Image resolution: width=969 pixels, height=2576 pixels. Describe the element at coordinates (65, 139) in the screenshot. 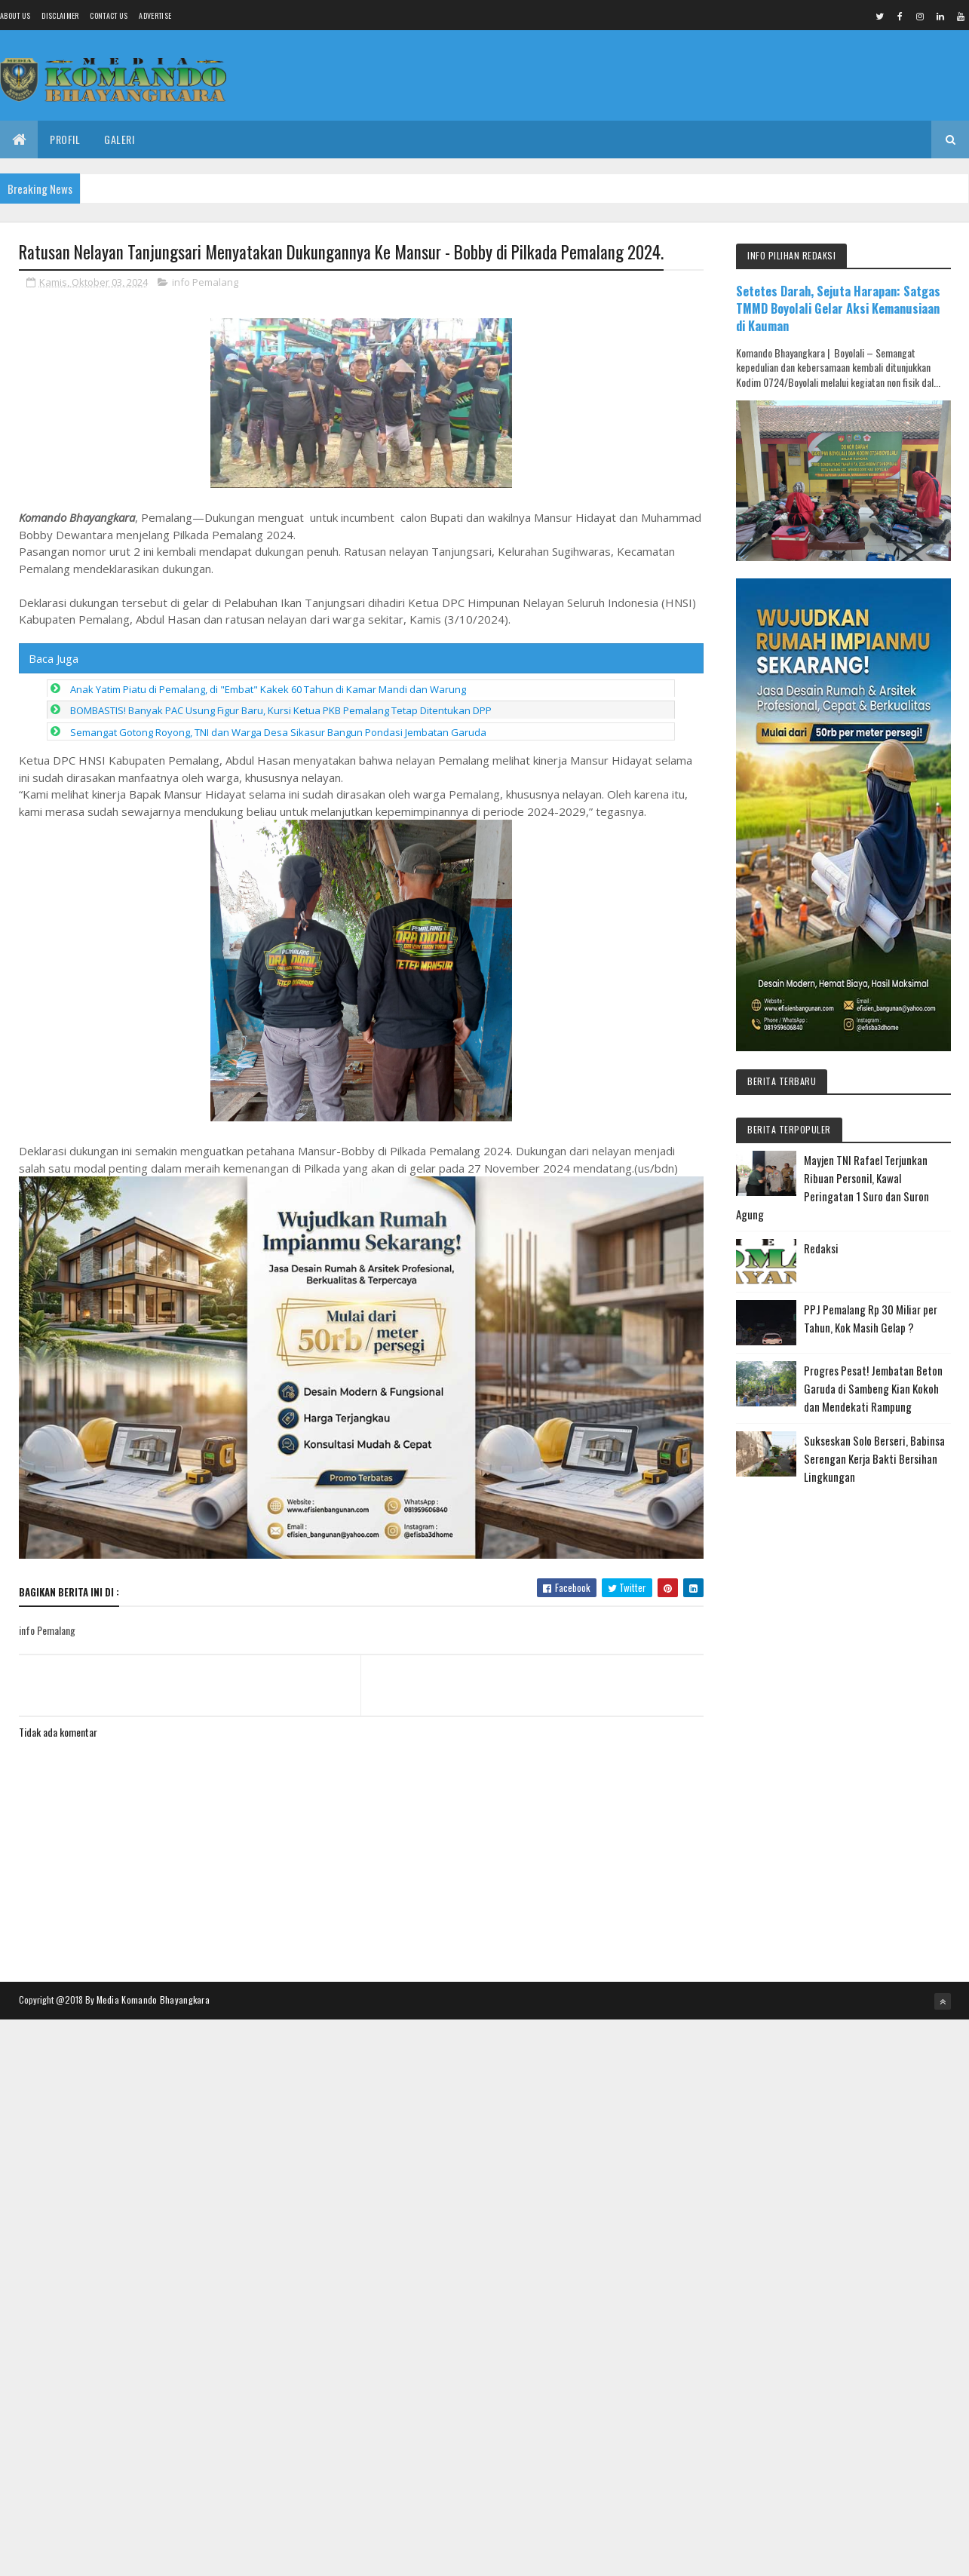

I see `Profil` at that location.